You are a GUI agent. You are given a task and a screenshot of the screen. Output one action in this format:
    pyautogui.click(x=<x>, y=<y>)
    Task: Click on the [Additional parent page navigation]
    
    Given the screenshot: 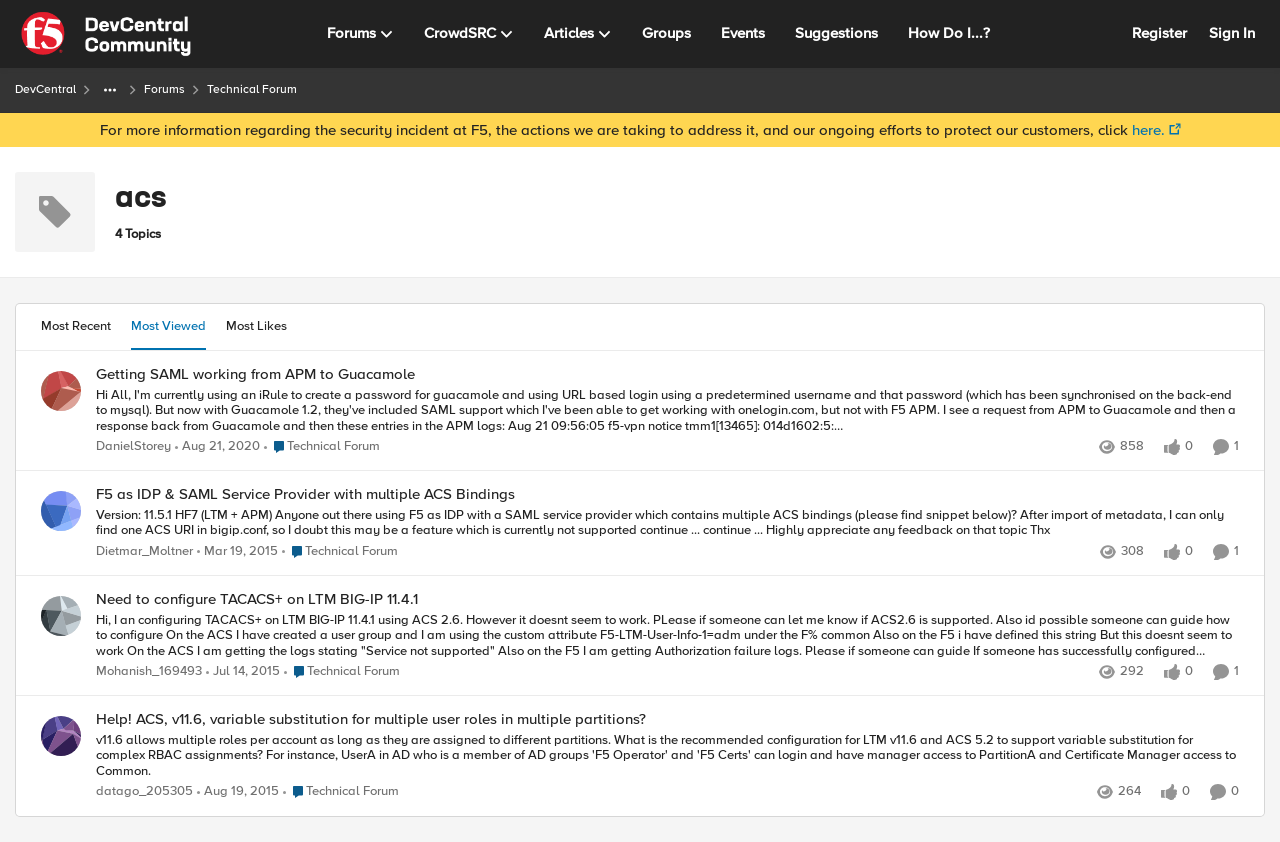 What is the action you would take?
    pyautogui.click(x=110, y=90)
    